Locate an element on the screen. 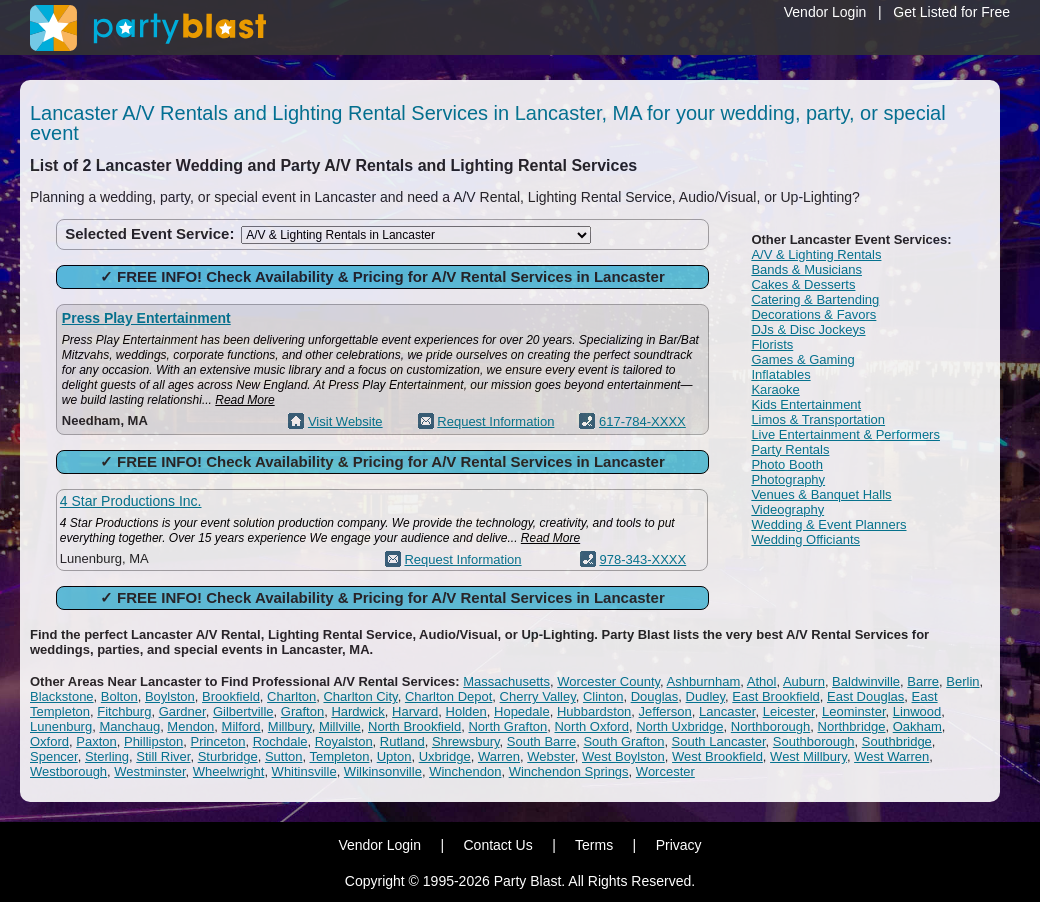 The image size is (1040, 902). Berlin is located at coordinates (962, 681).